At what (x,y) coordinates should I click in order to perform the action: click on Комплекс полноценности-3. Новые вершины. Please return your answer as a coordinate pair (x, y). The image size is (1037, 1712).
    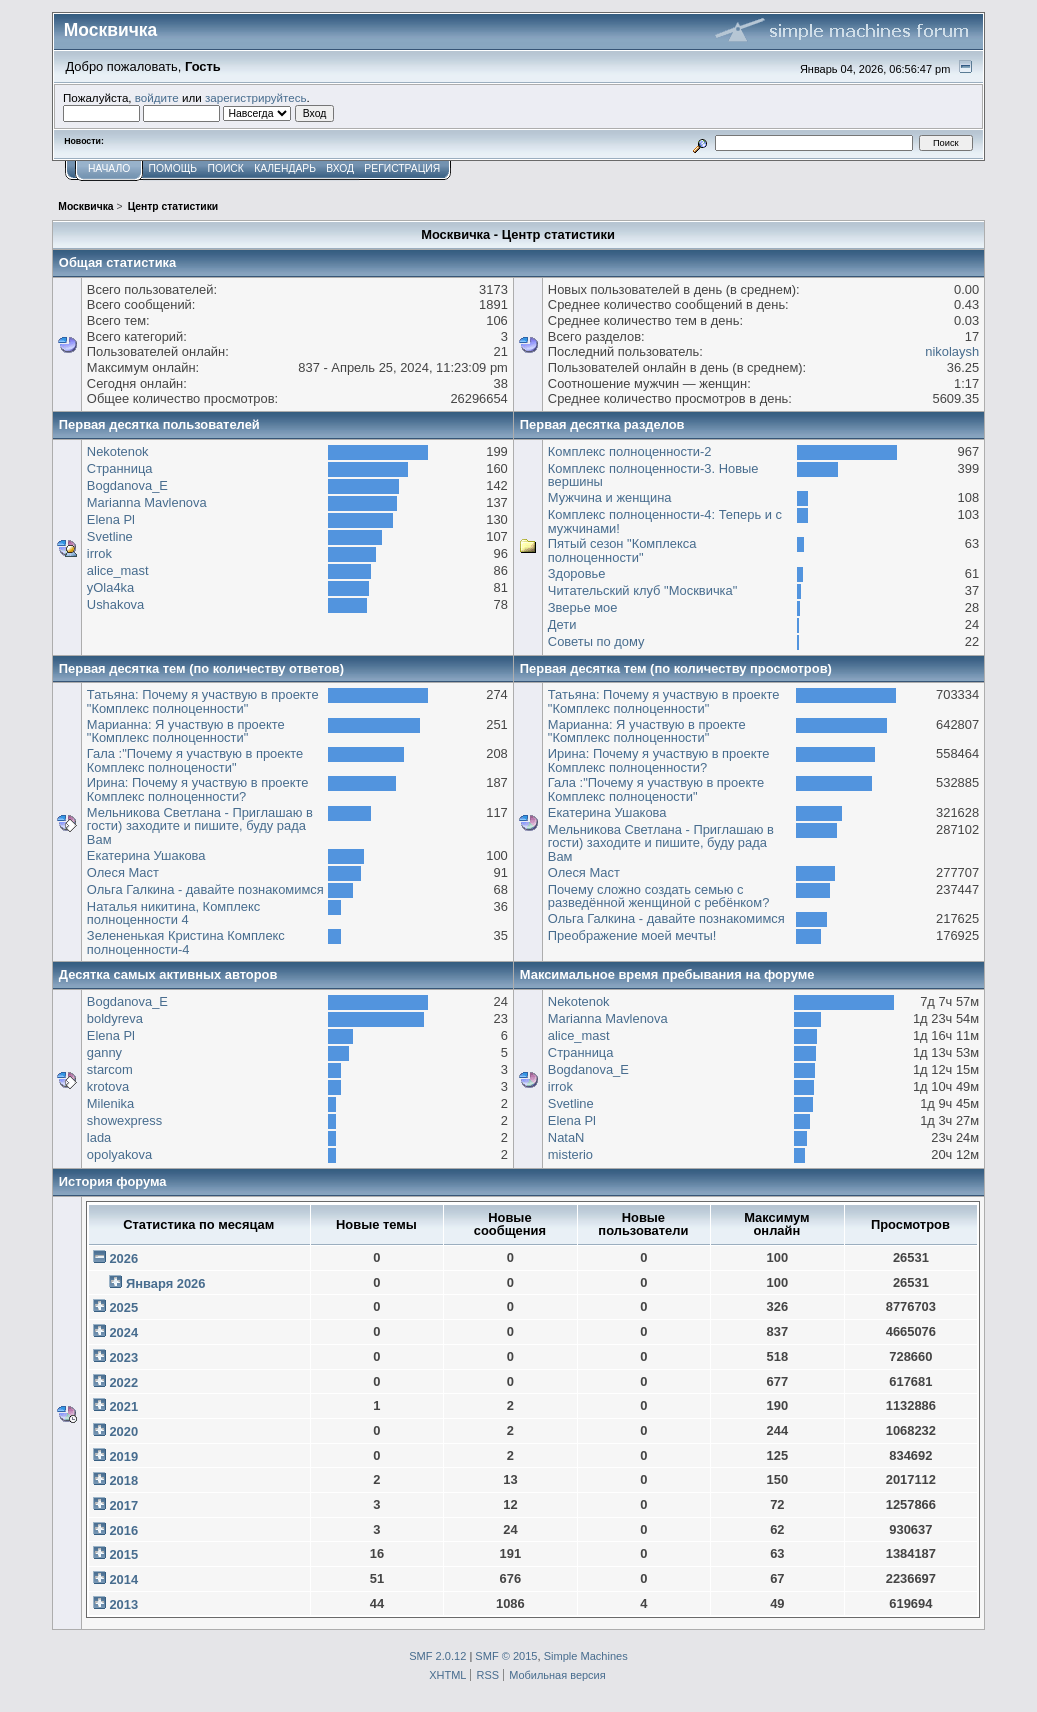
    Looking at the image, I should click on (653, 475).